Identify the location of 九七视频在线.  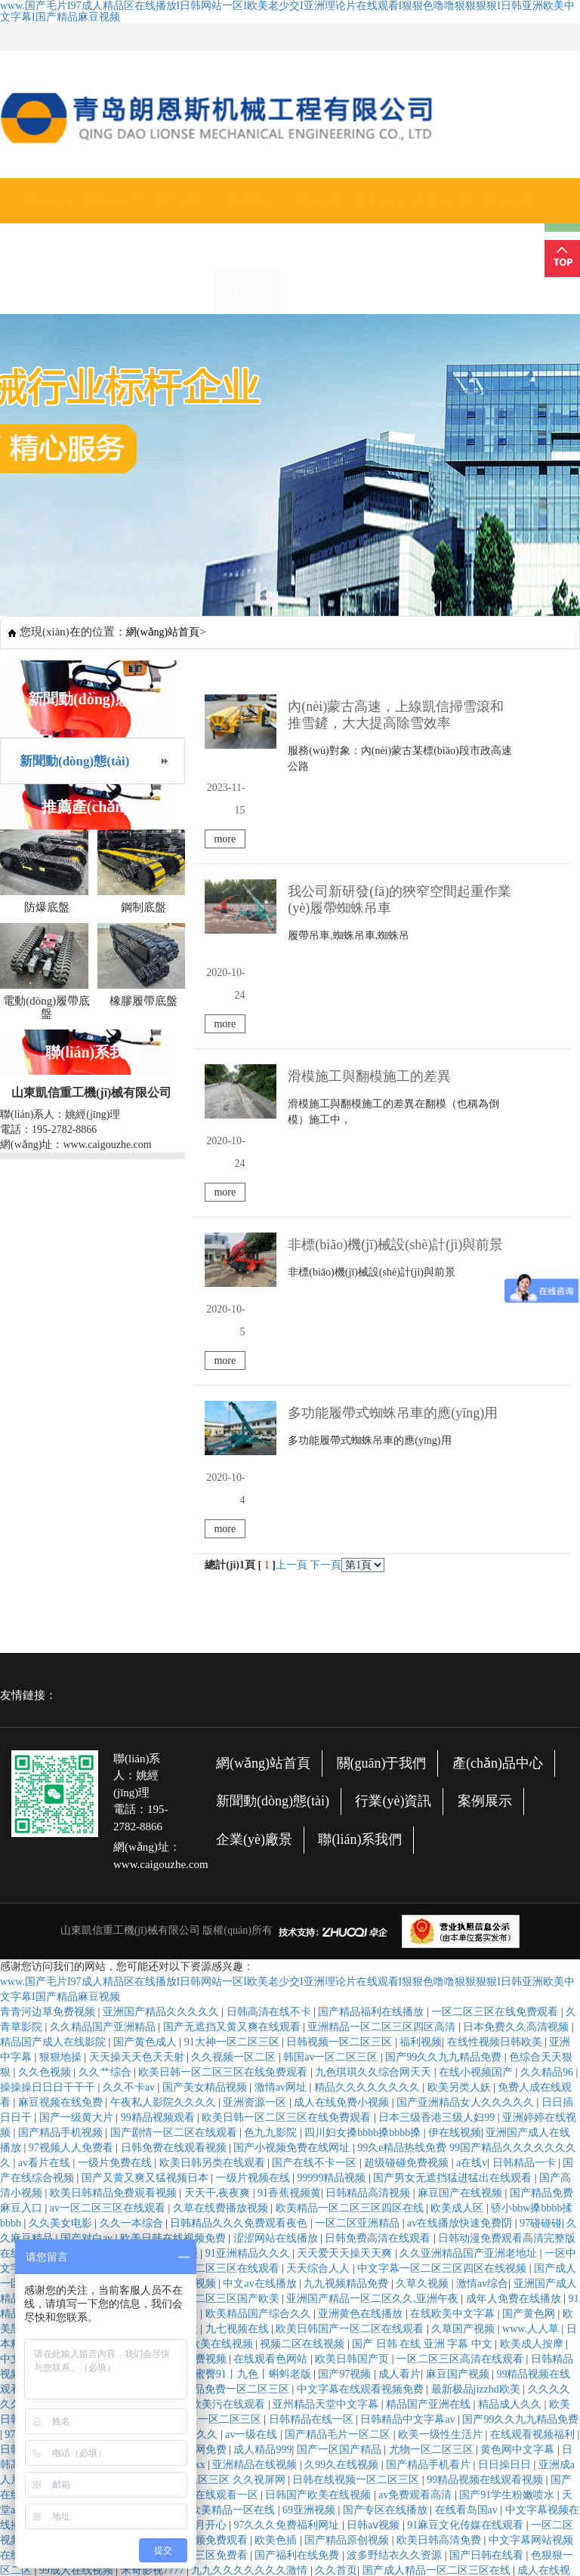
(238, 2009).